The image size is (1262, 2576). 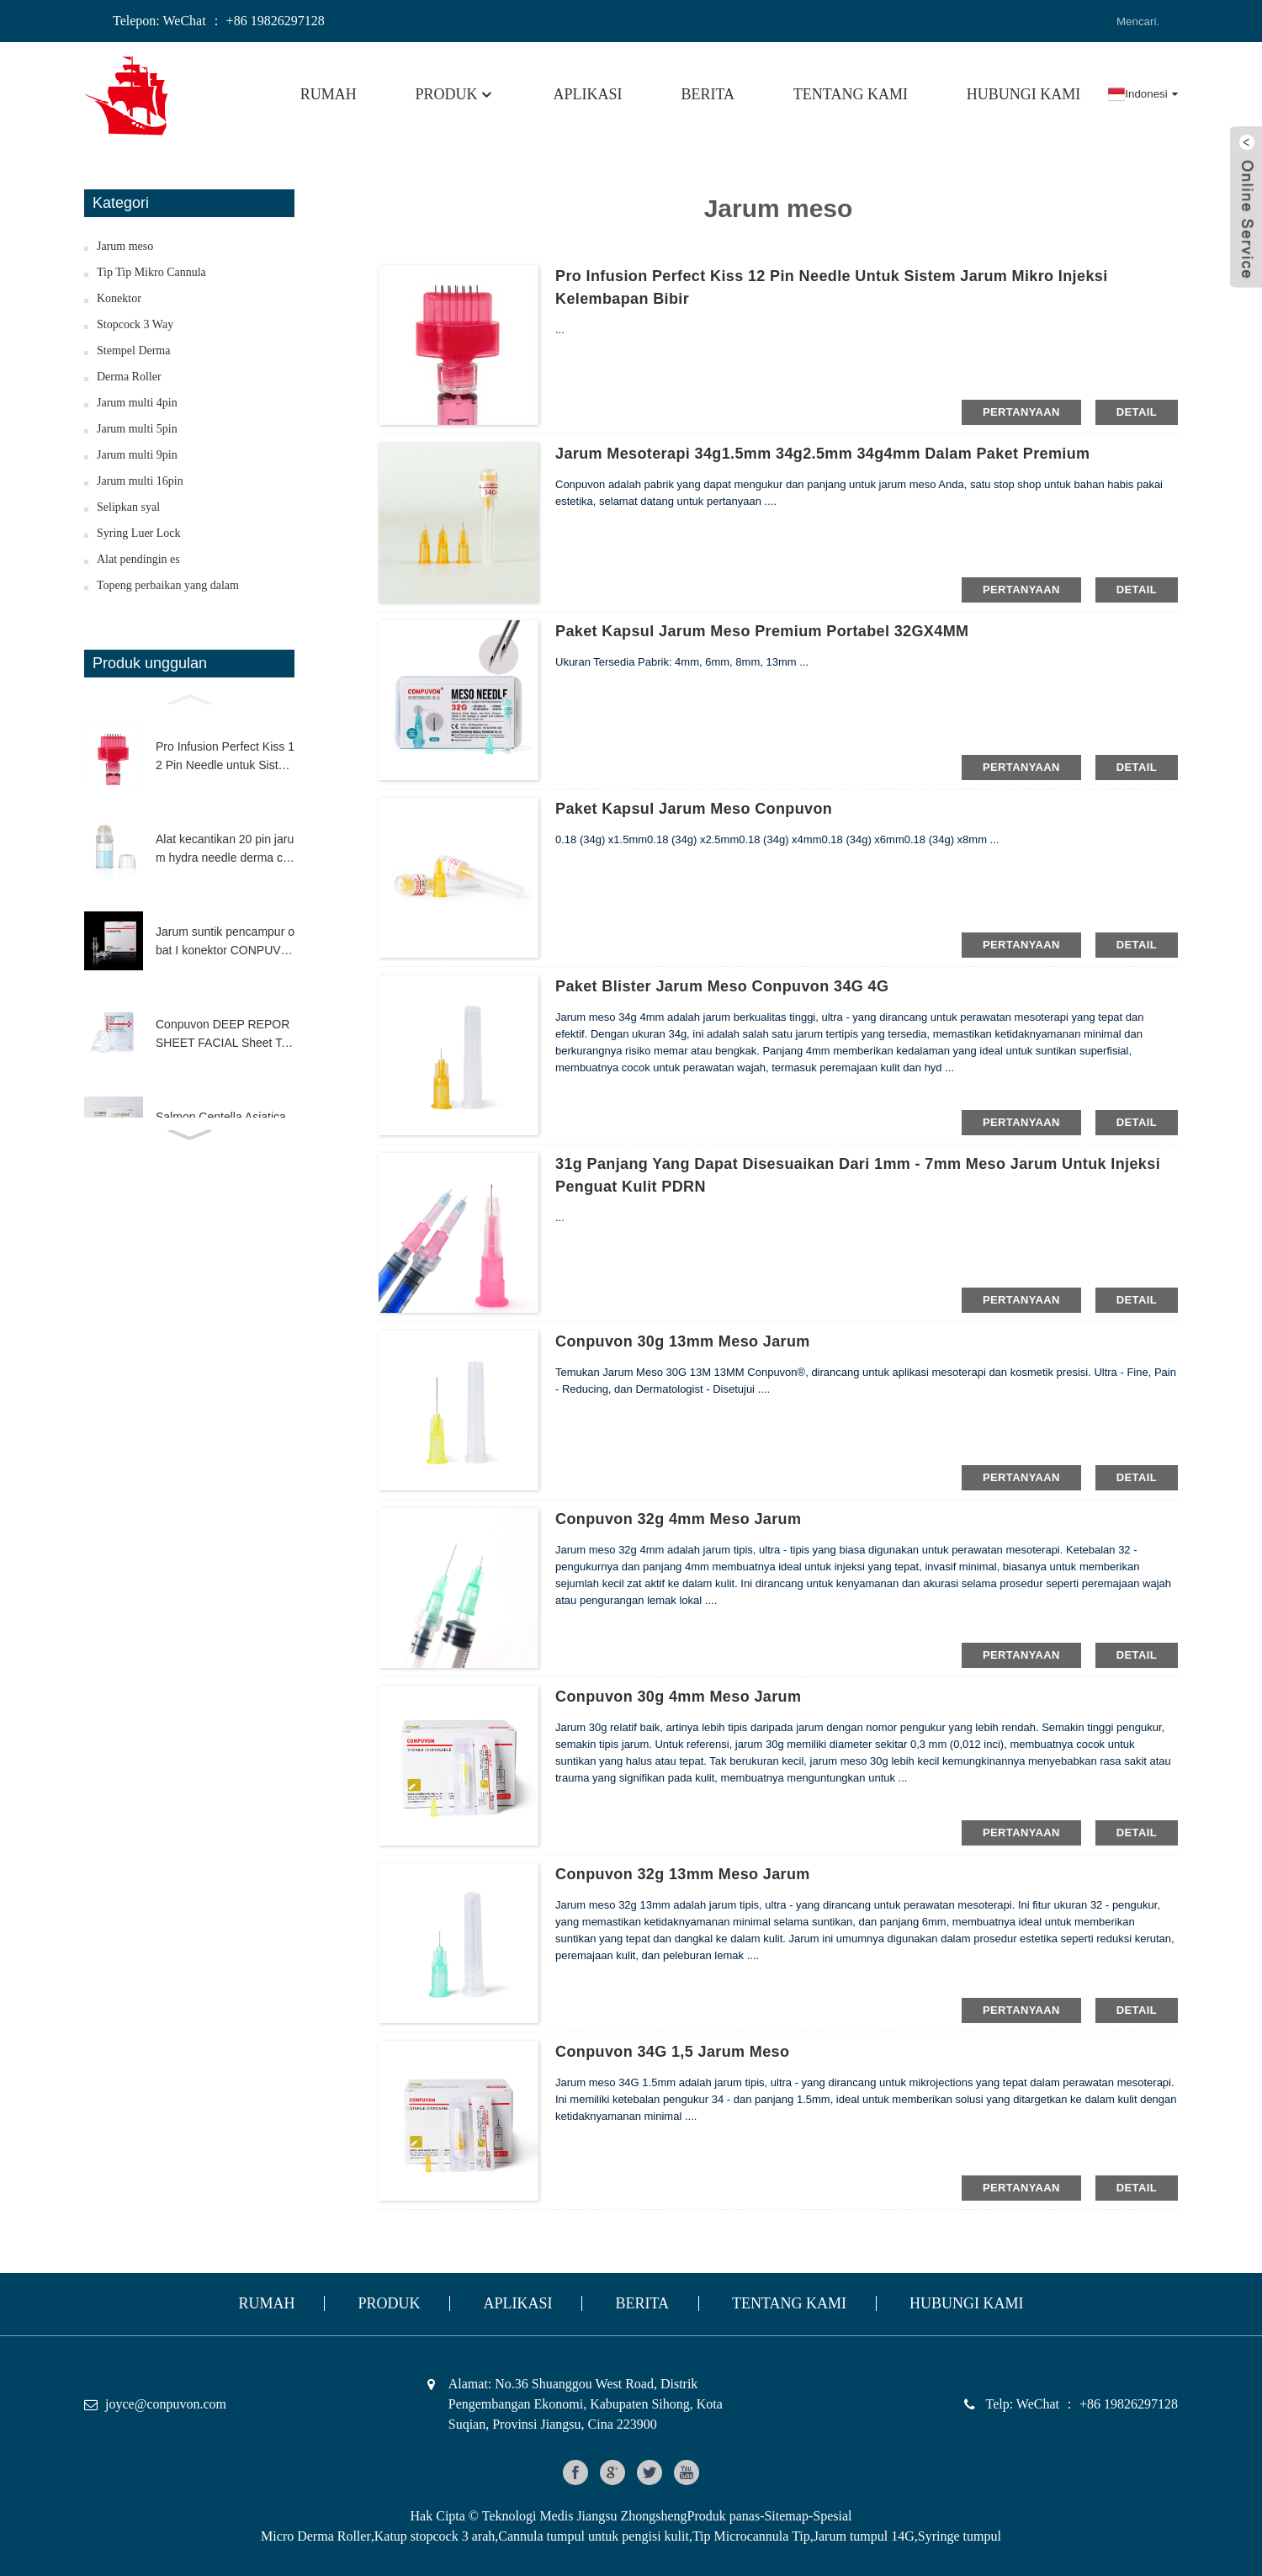 What do you see at coordinates (140, 481) in the screenshot?
I see `Jarum multi 16pin` at bounding box center [140, 481].